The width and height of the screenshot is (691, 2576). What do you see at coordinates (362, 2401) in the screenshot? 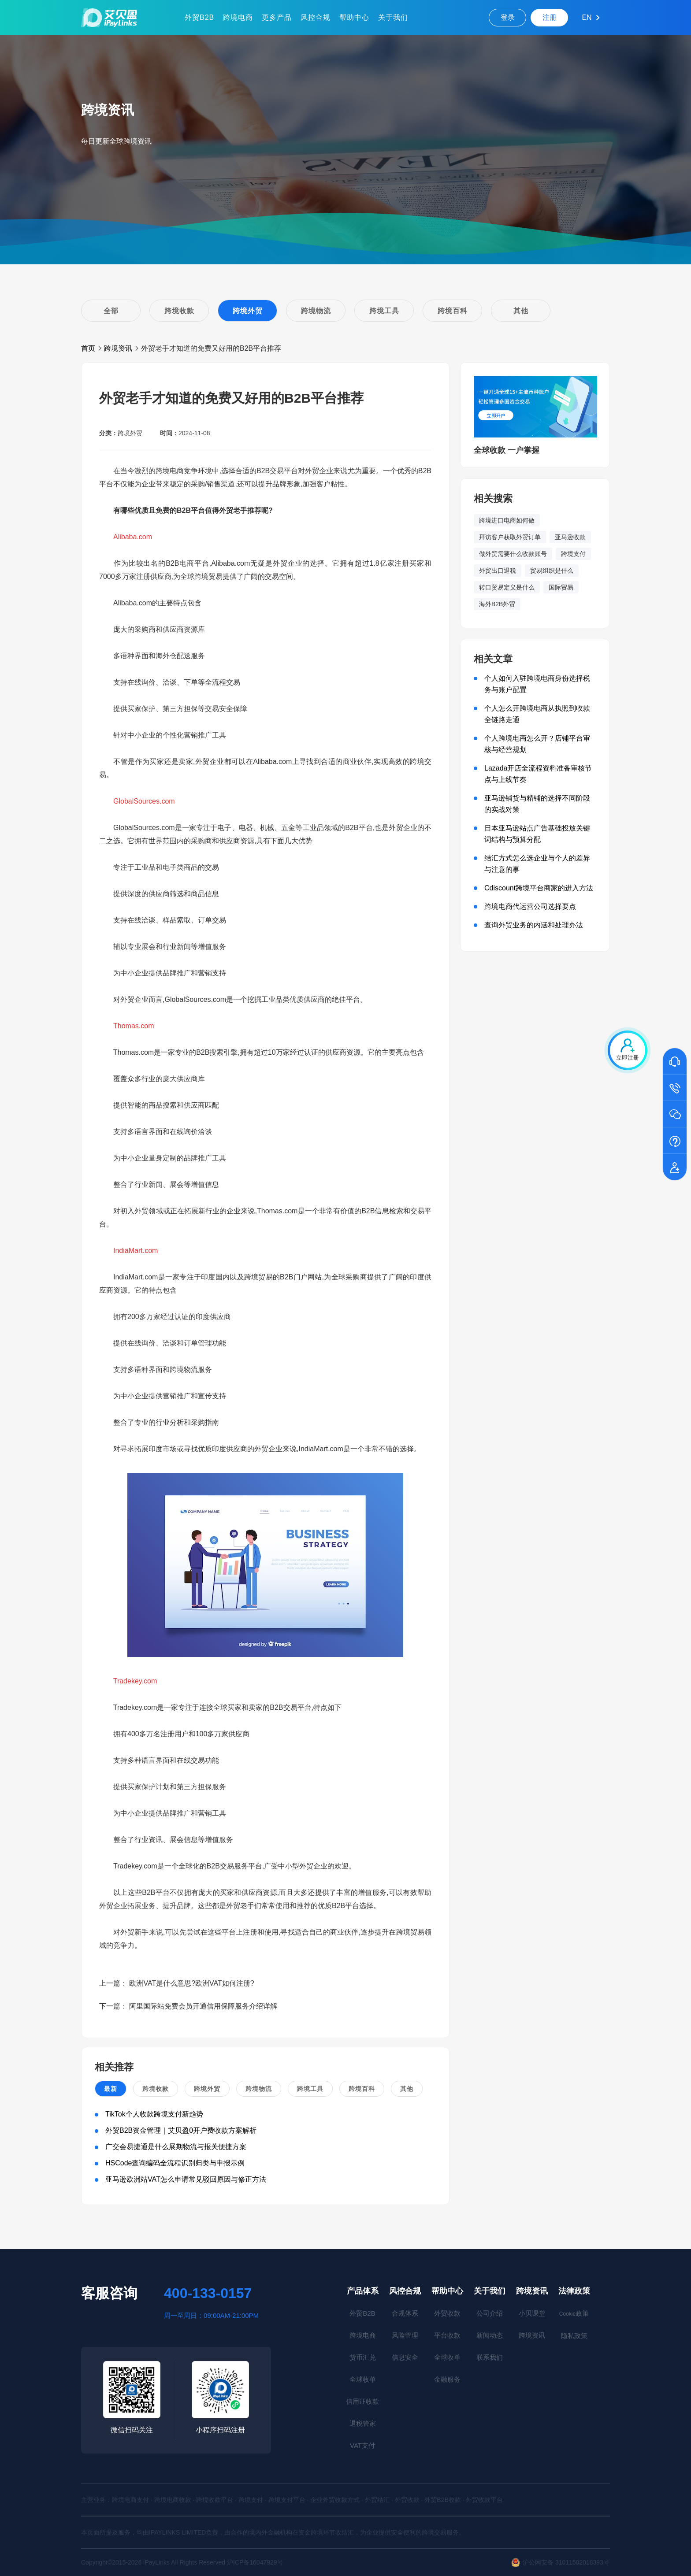
I see `信用证收款` at bounding box center [362, 2401].